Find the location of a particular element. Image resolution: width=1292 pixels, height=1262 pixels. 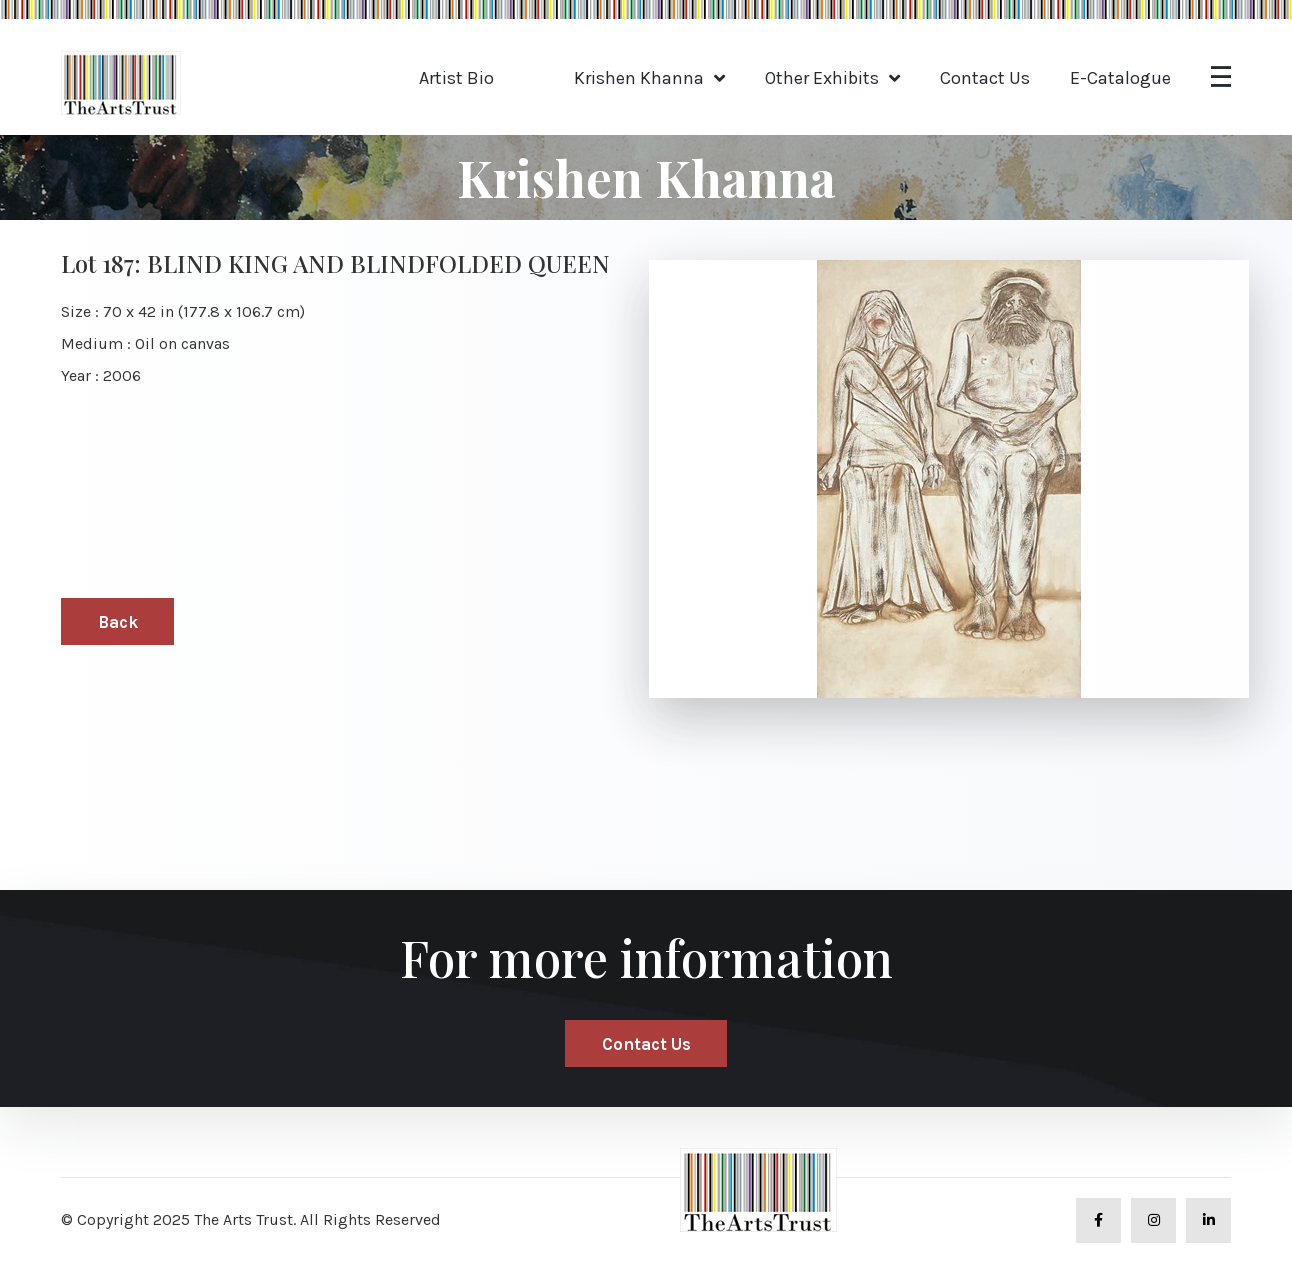

Krishen Khanna is located at coordinates (639, 78).